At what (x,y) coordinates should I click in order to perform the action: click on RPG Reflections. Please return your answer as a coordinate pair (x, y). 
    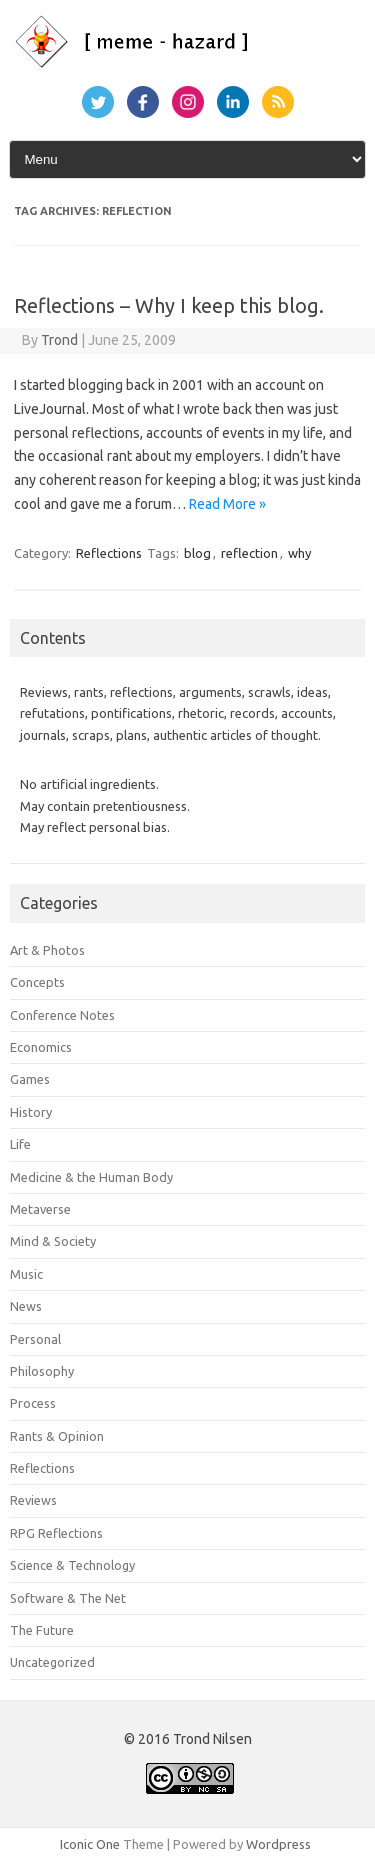
    Looking at the image, I should click on (56, 1533).